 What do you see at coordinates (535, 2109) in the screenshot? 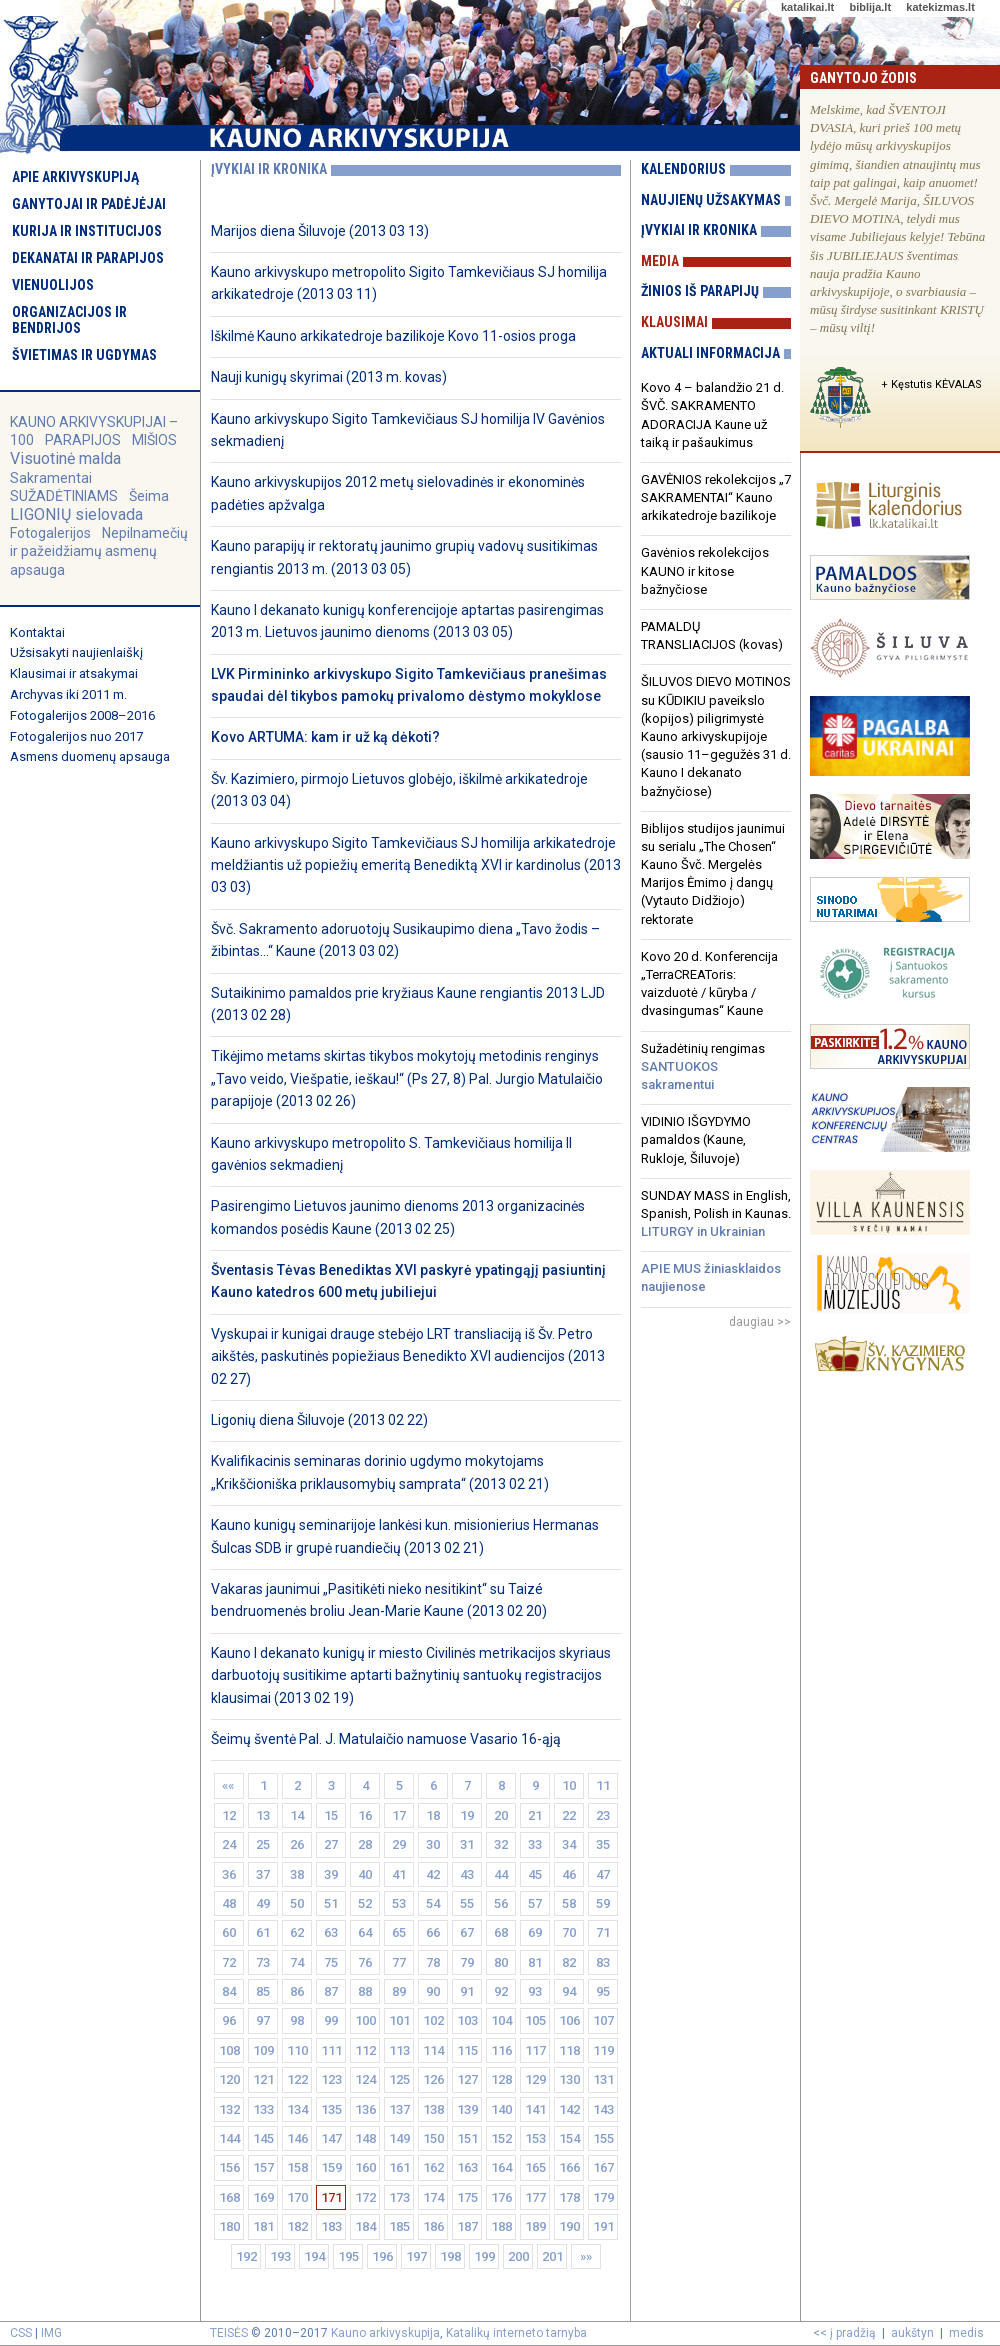
I see `141` at bounding box center [535, 2109].